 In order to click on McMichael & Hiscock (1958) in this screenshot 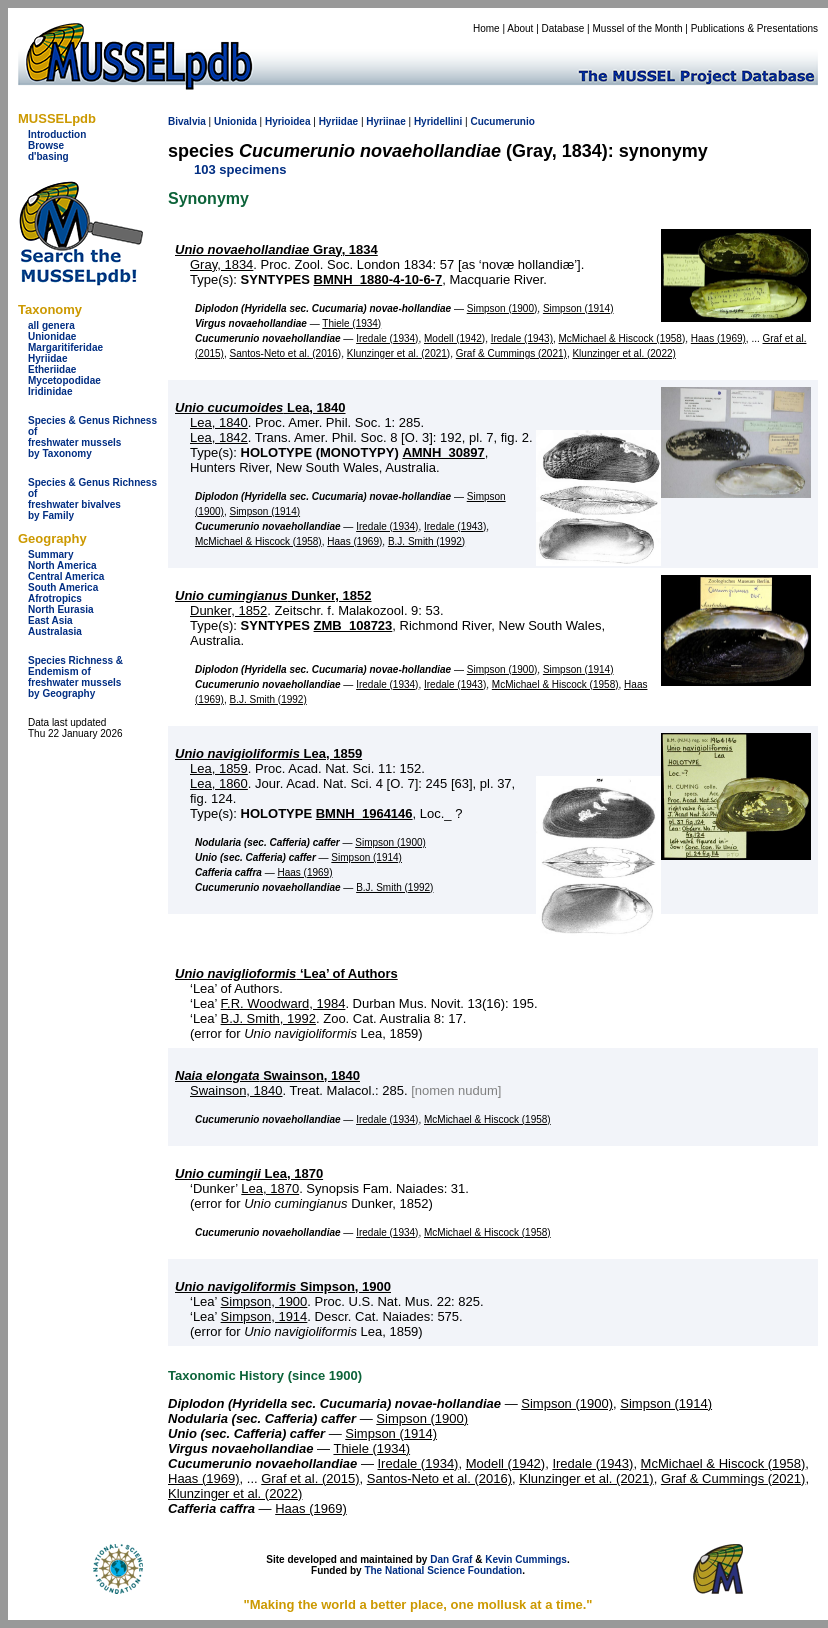, I will do `click(622, 338)`.